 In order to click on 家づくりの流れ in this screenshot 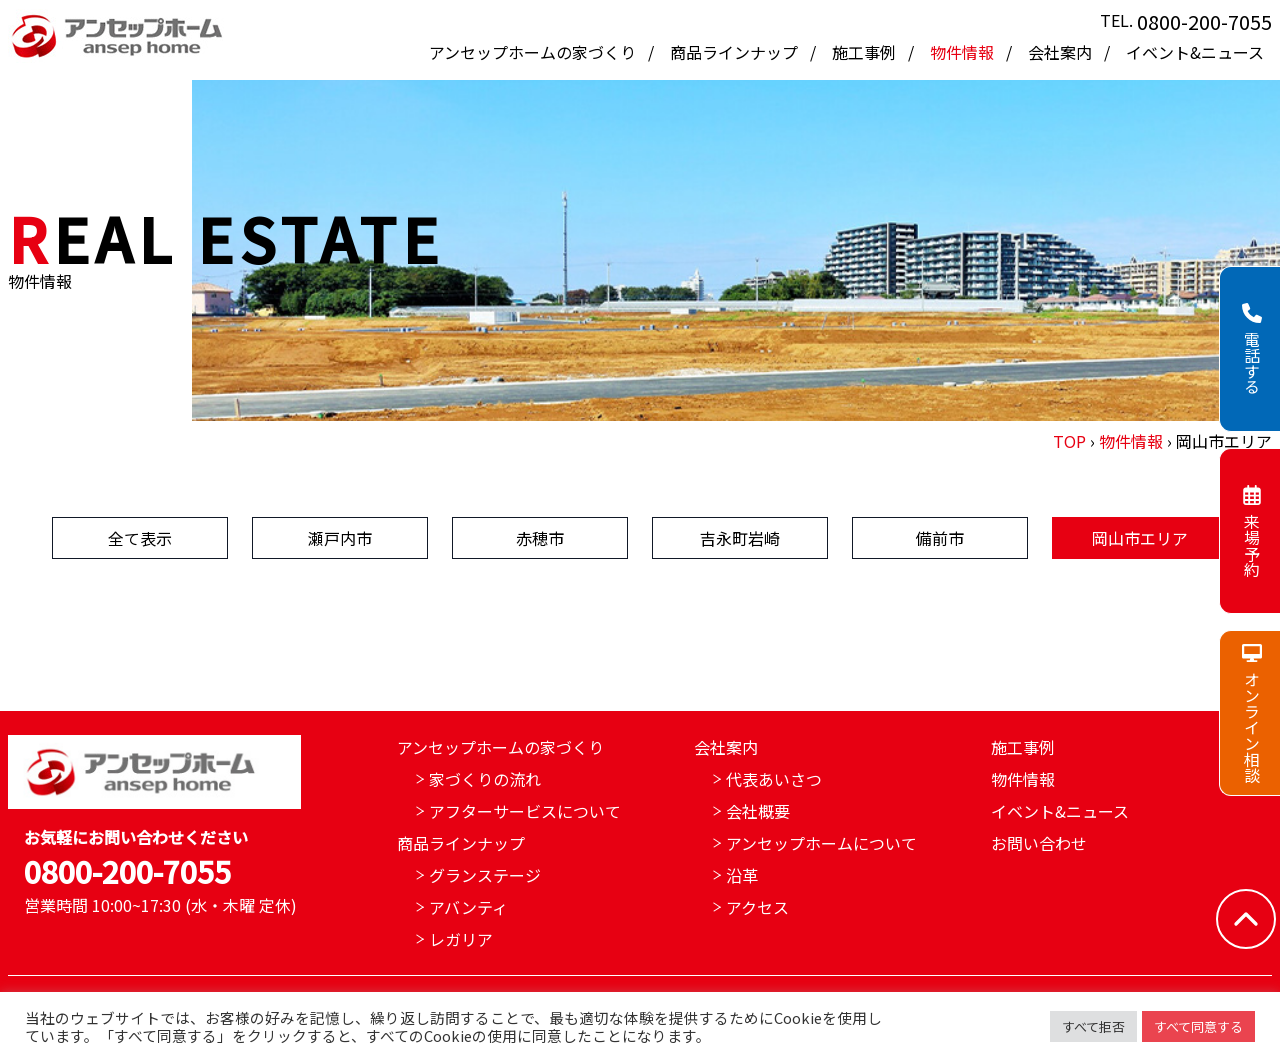, I will do `click(485, 779)`.